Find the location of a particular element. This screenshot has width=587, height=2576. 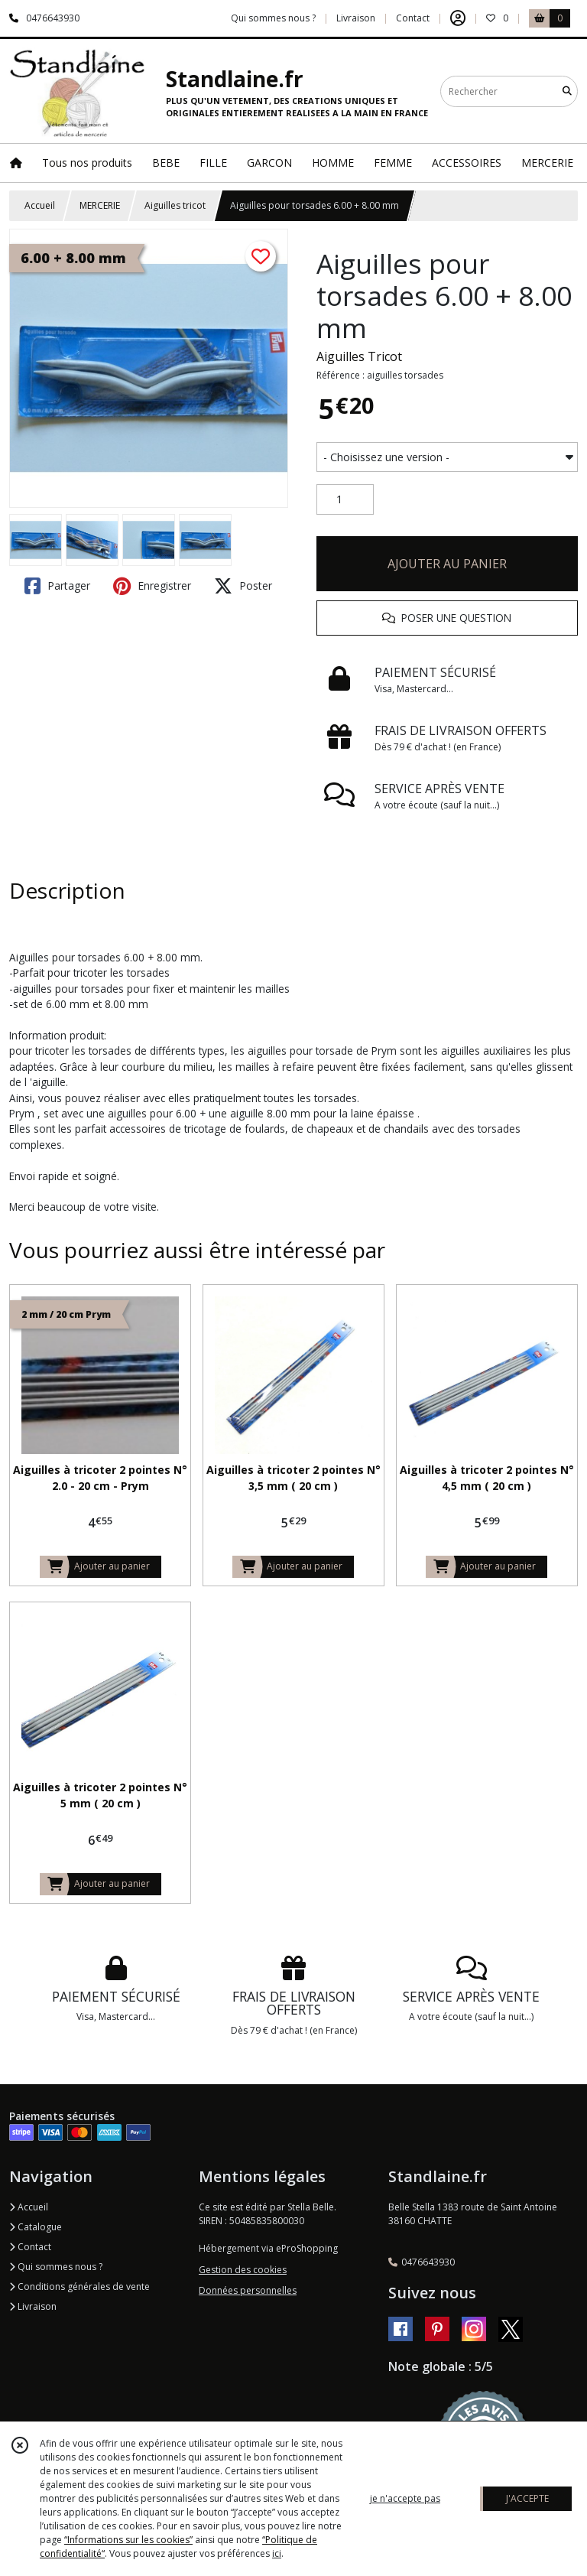

[Quantité] is located at coordinates (345, 499).